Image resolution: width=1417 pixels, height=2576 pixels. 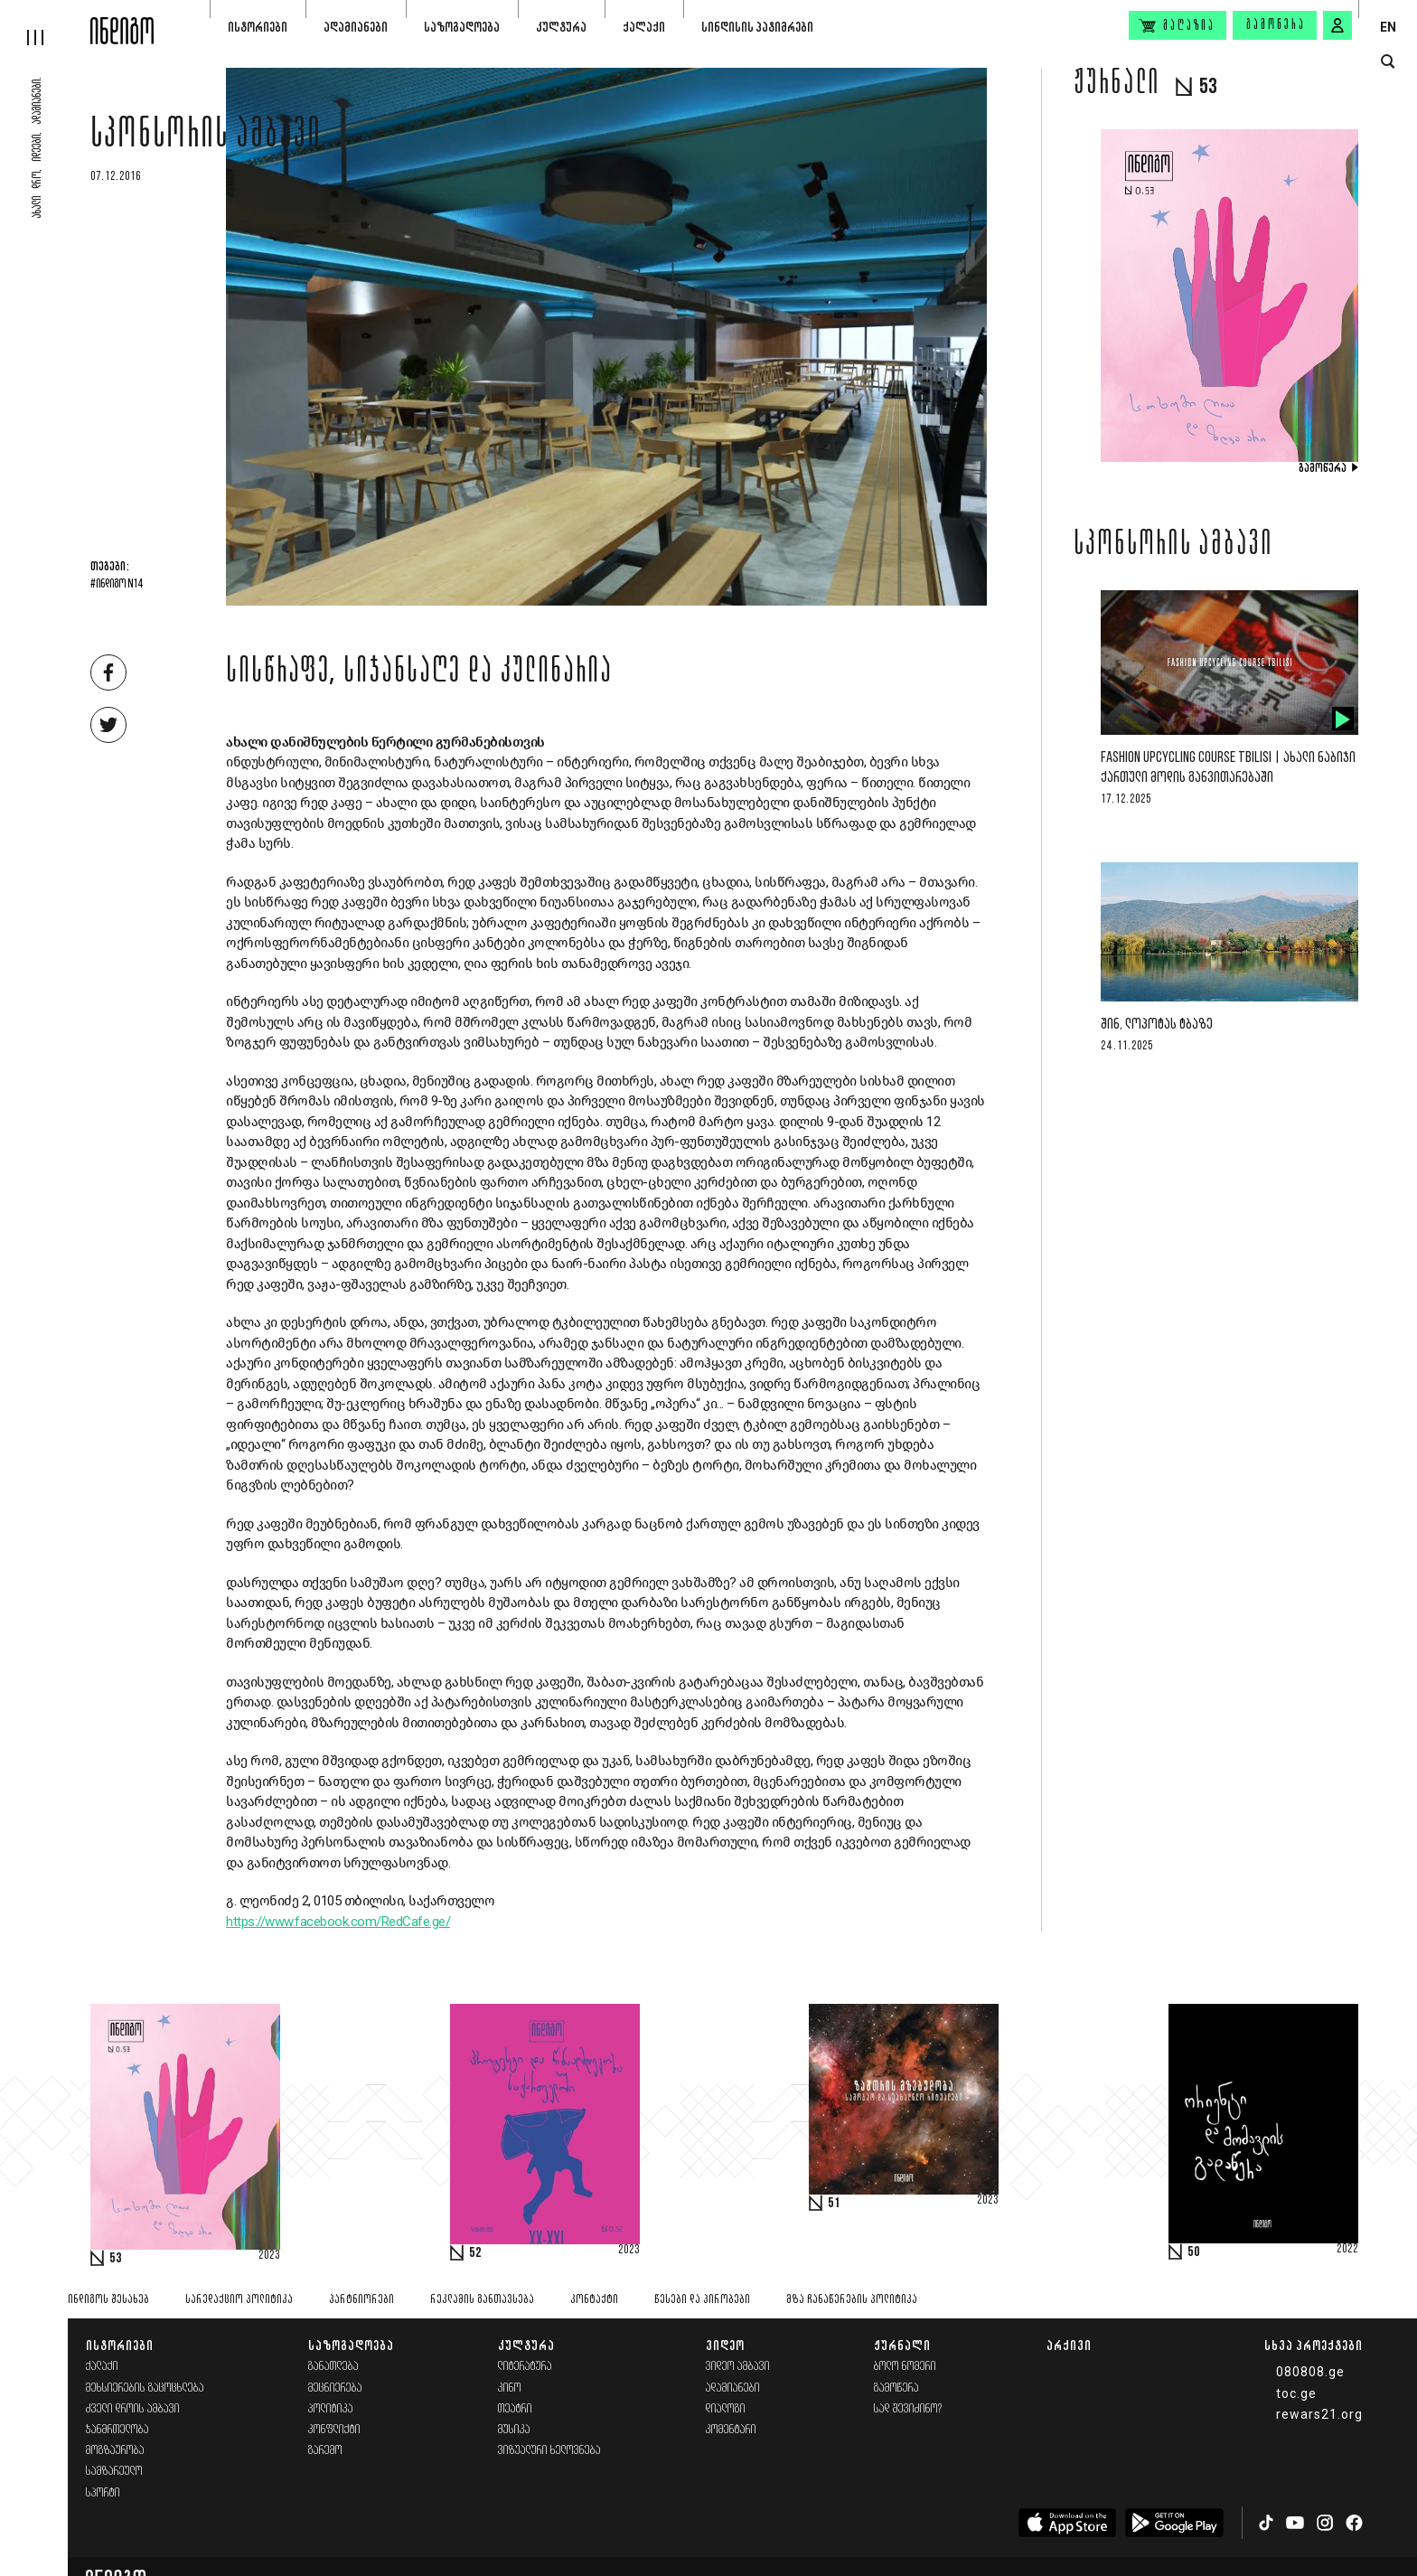 What do you see at coordinates (1388, 27) in the screenshot?
I see `EN` at bounding box center [1388, 27].